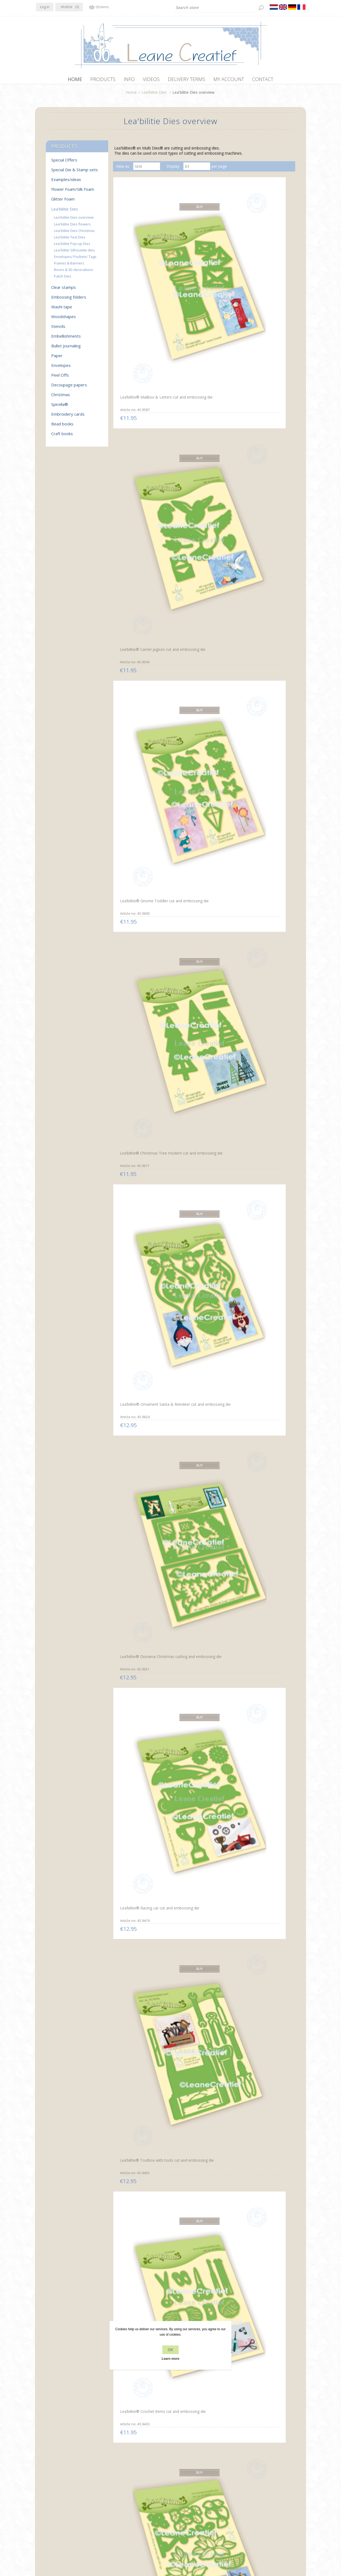 The image size is (341, 2576). What do you see at coordinates (73, 2494) in the screenshot?
I see `YouTube` at bounding box center [73, 2494].